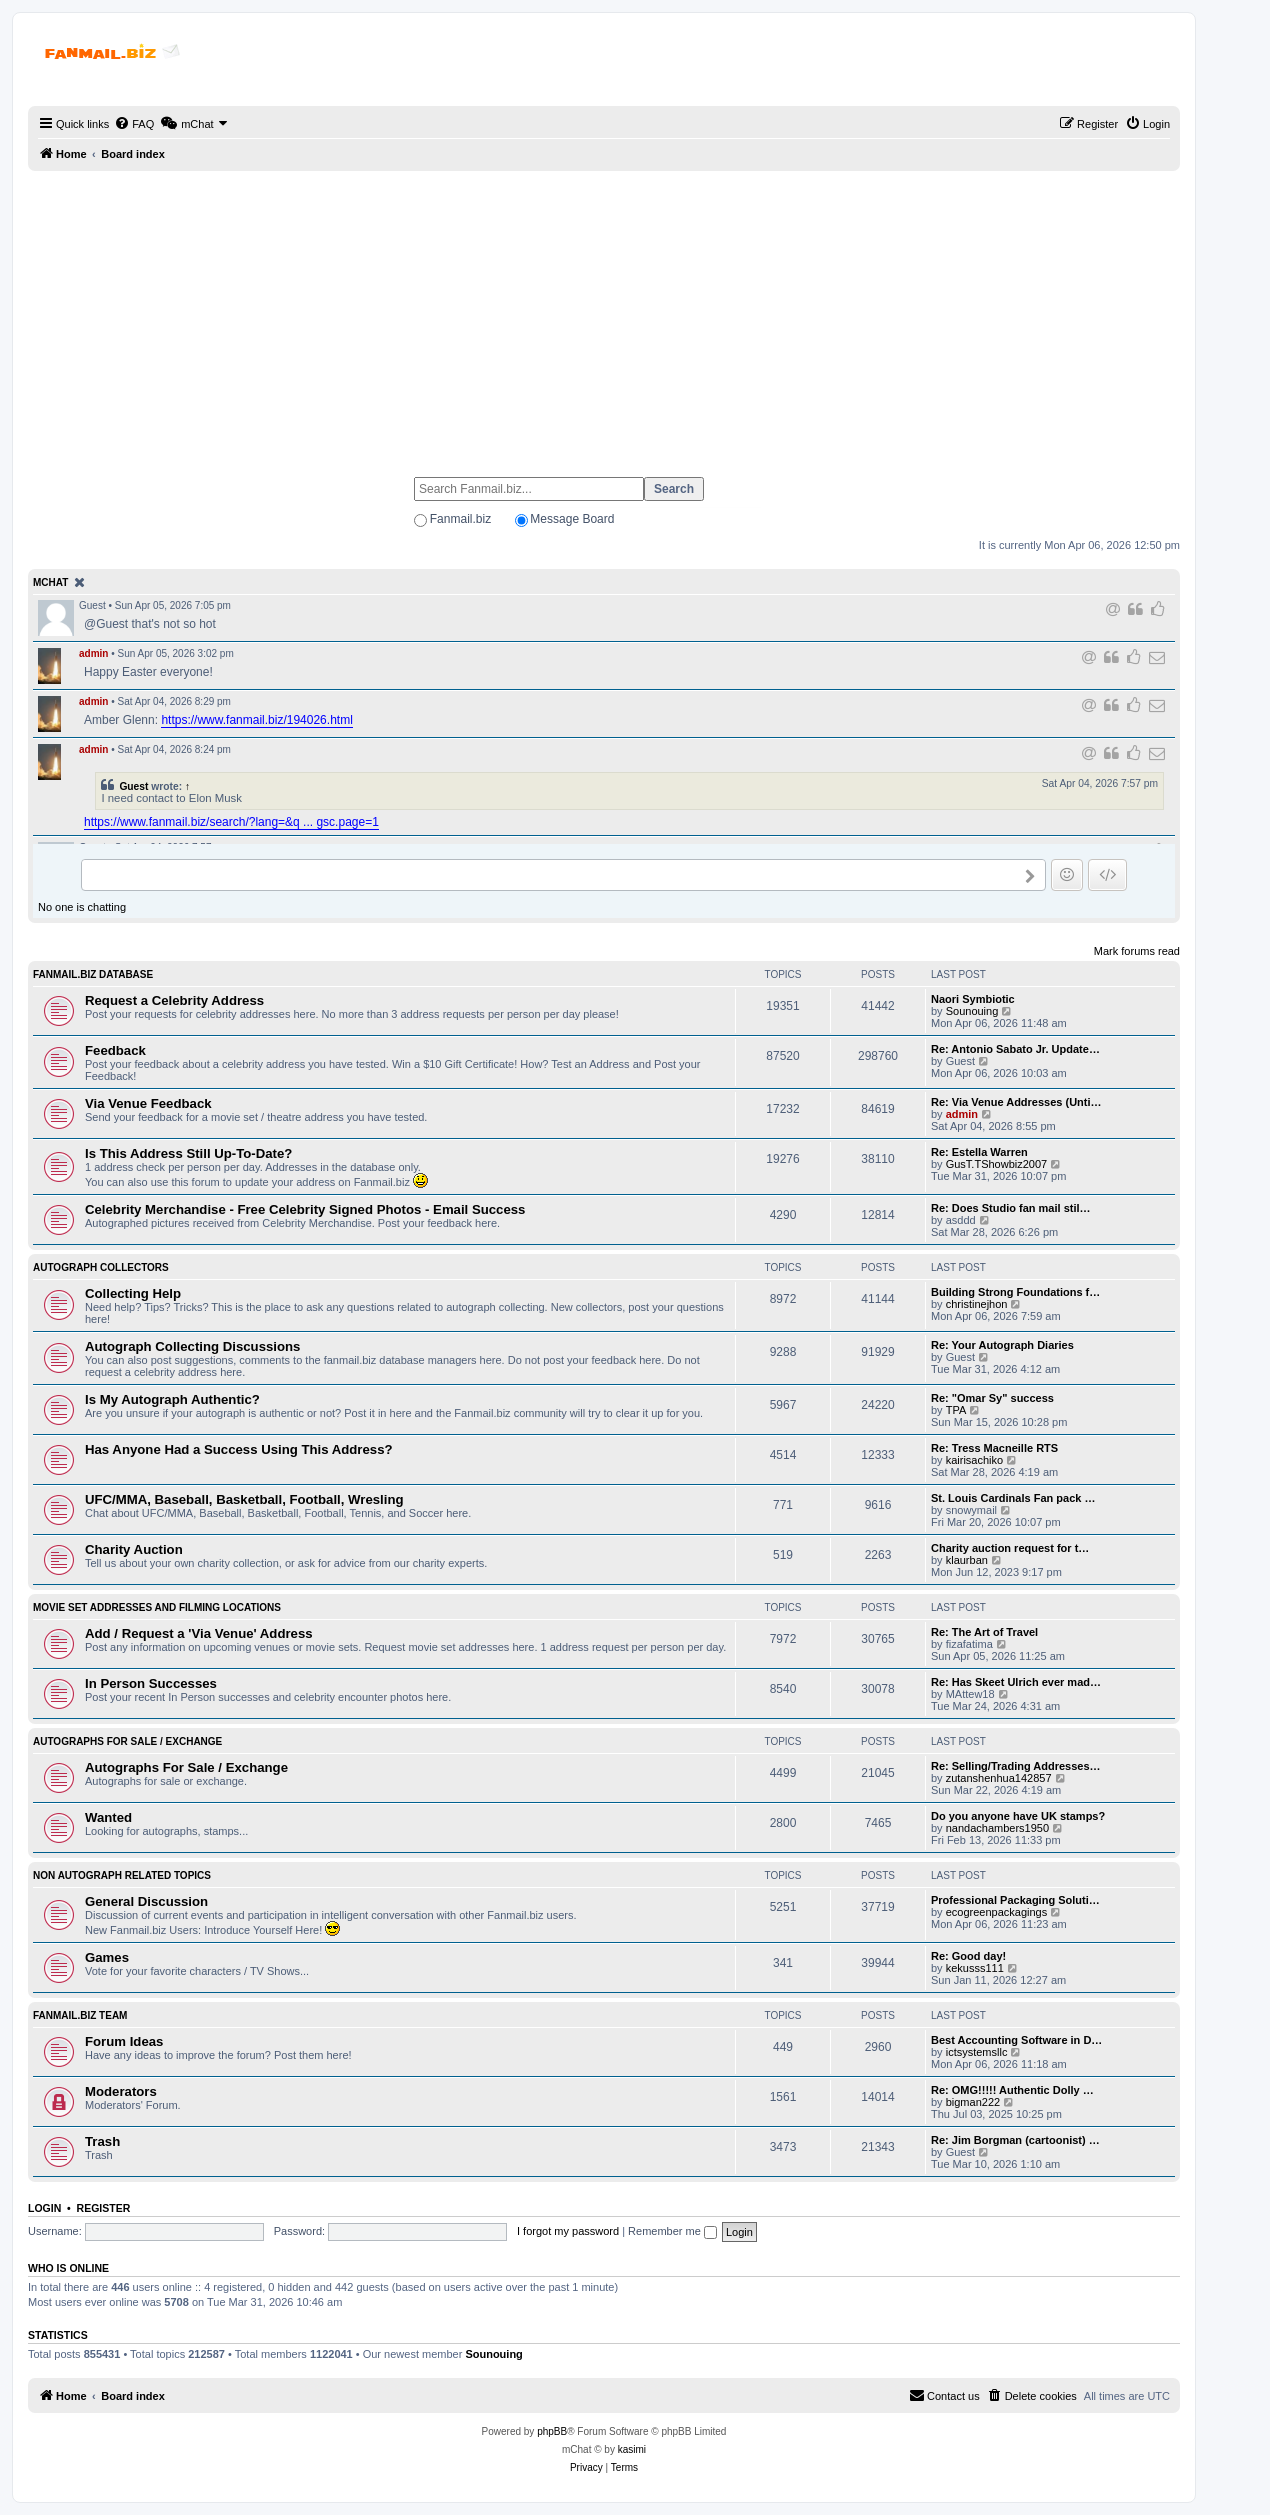  What do you see at coordinates (188, 1153) in the screenshot?
I see `Is This Address Still Up-To-Date?` at bounding box center [188, 1153].